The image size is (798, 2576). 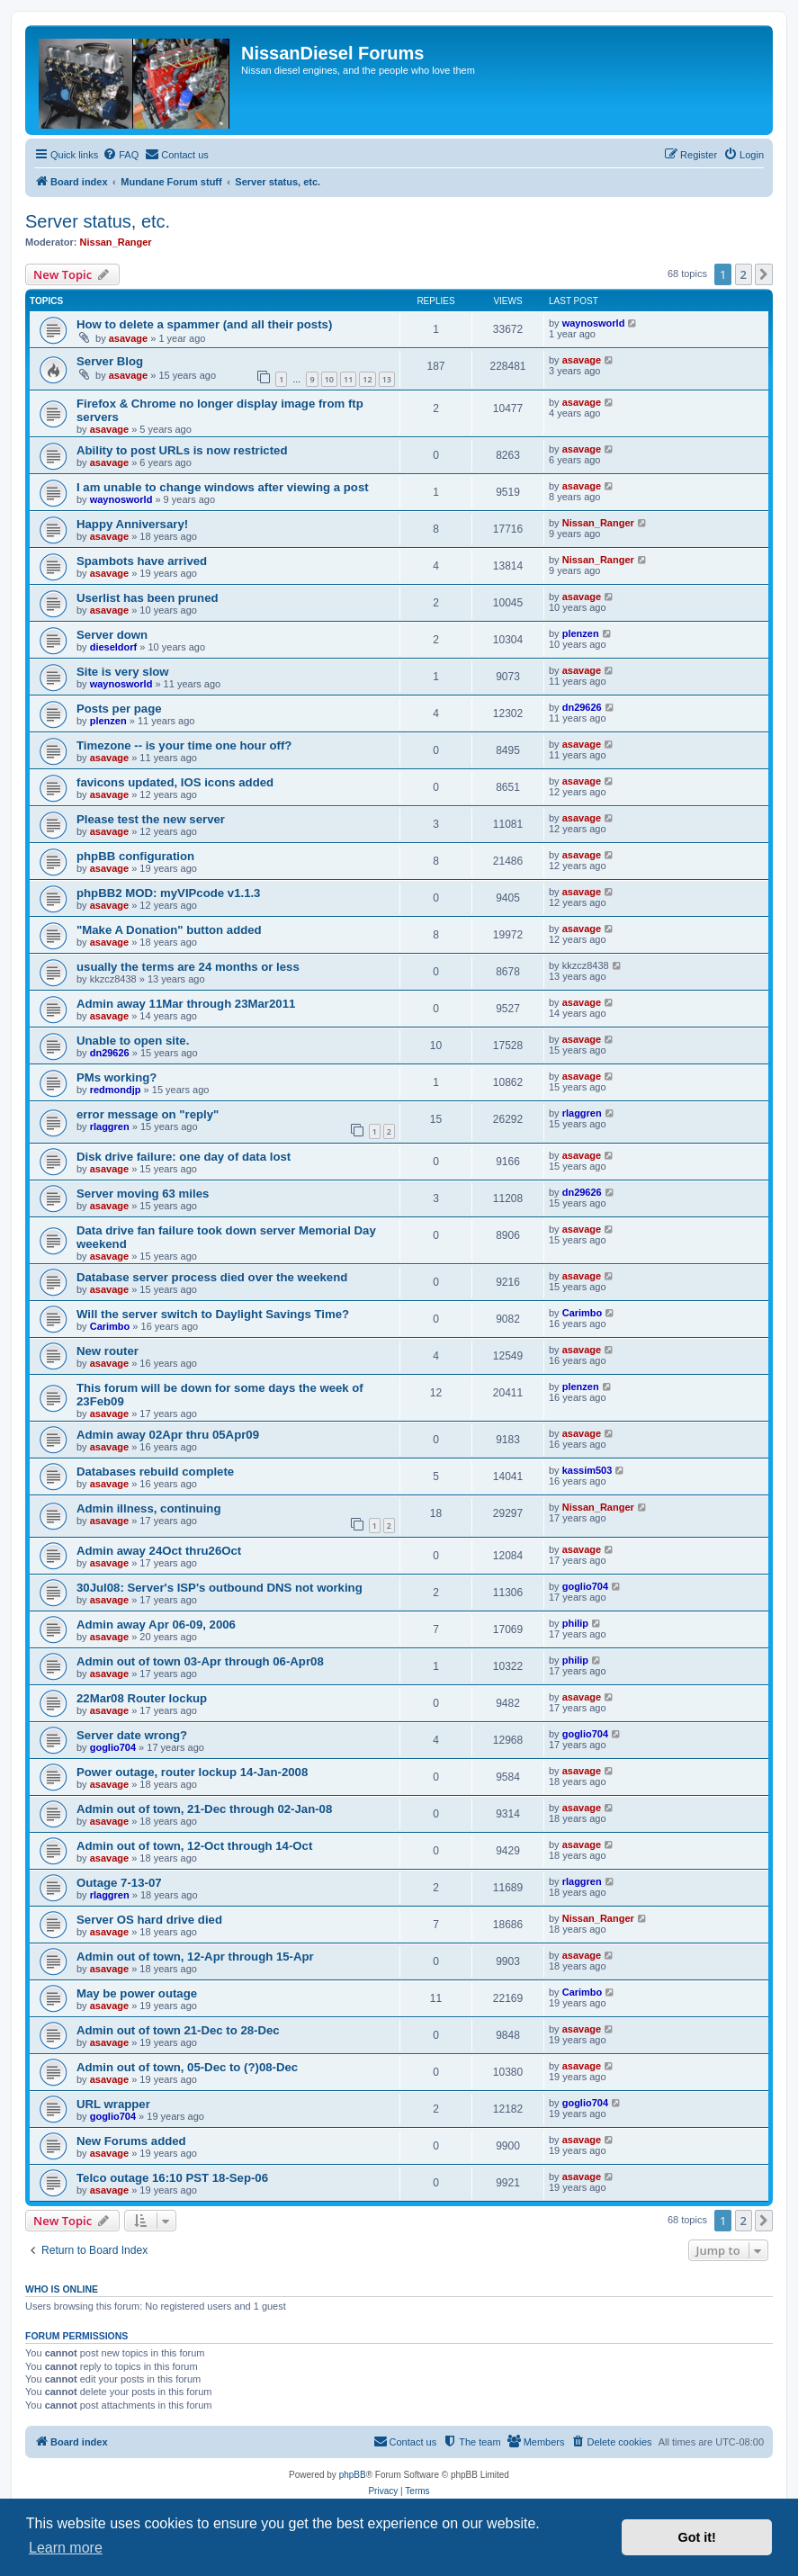 What do you see at coordinates (61, 2289) in the screenshot?
I see `Who is online` at bounding box center [61, 2289].